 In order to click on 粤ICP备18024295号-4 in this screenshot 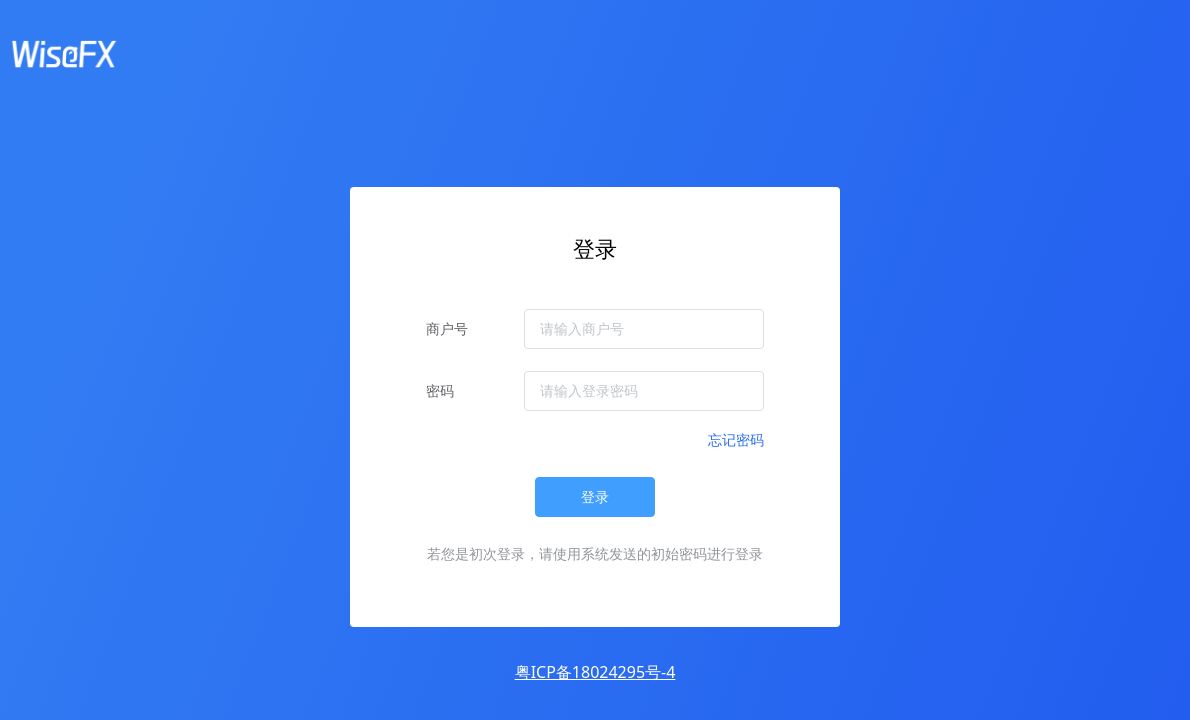, I will do `click(595, 672)`.